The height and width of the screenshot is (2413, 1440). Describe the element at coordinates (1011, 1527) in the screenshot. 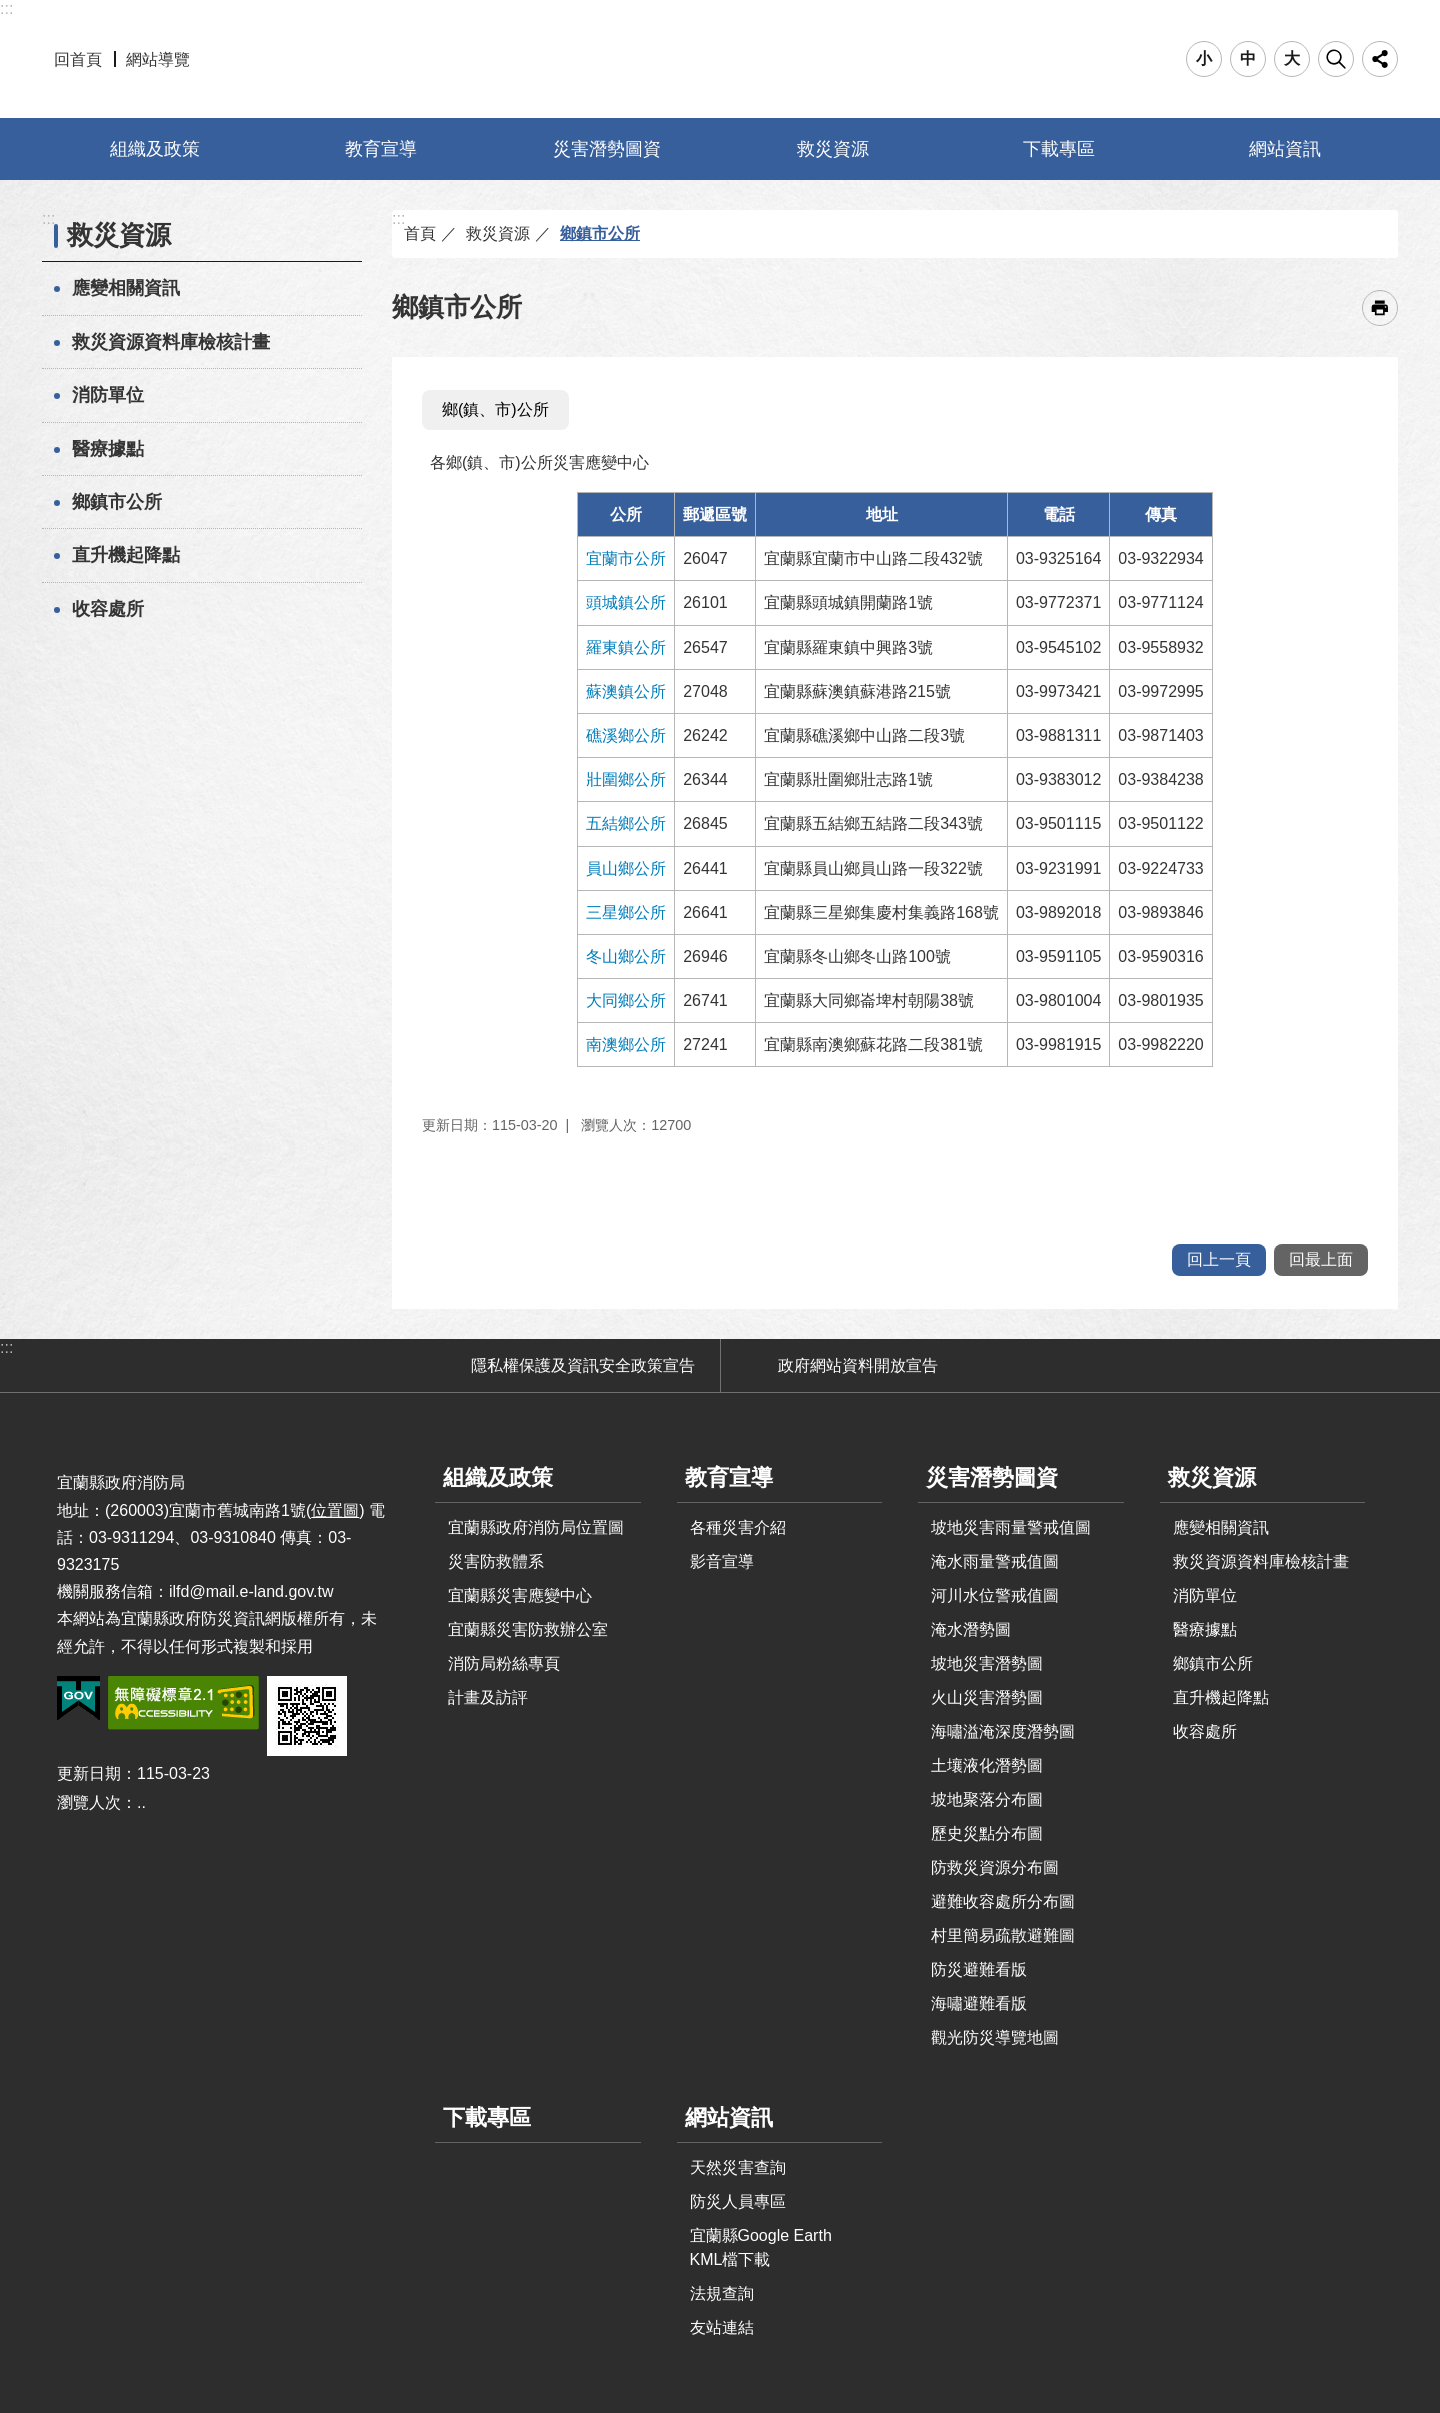

I see `坡地災害雨量警戒值圖` at that location.